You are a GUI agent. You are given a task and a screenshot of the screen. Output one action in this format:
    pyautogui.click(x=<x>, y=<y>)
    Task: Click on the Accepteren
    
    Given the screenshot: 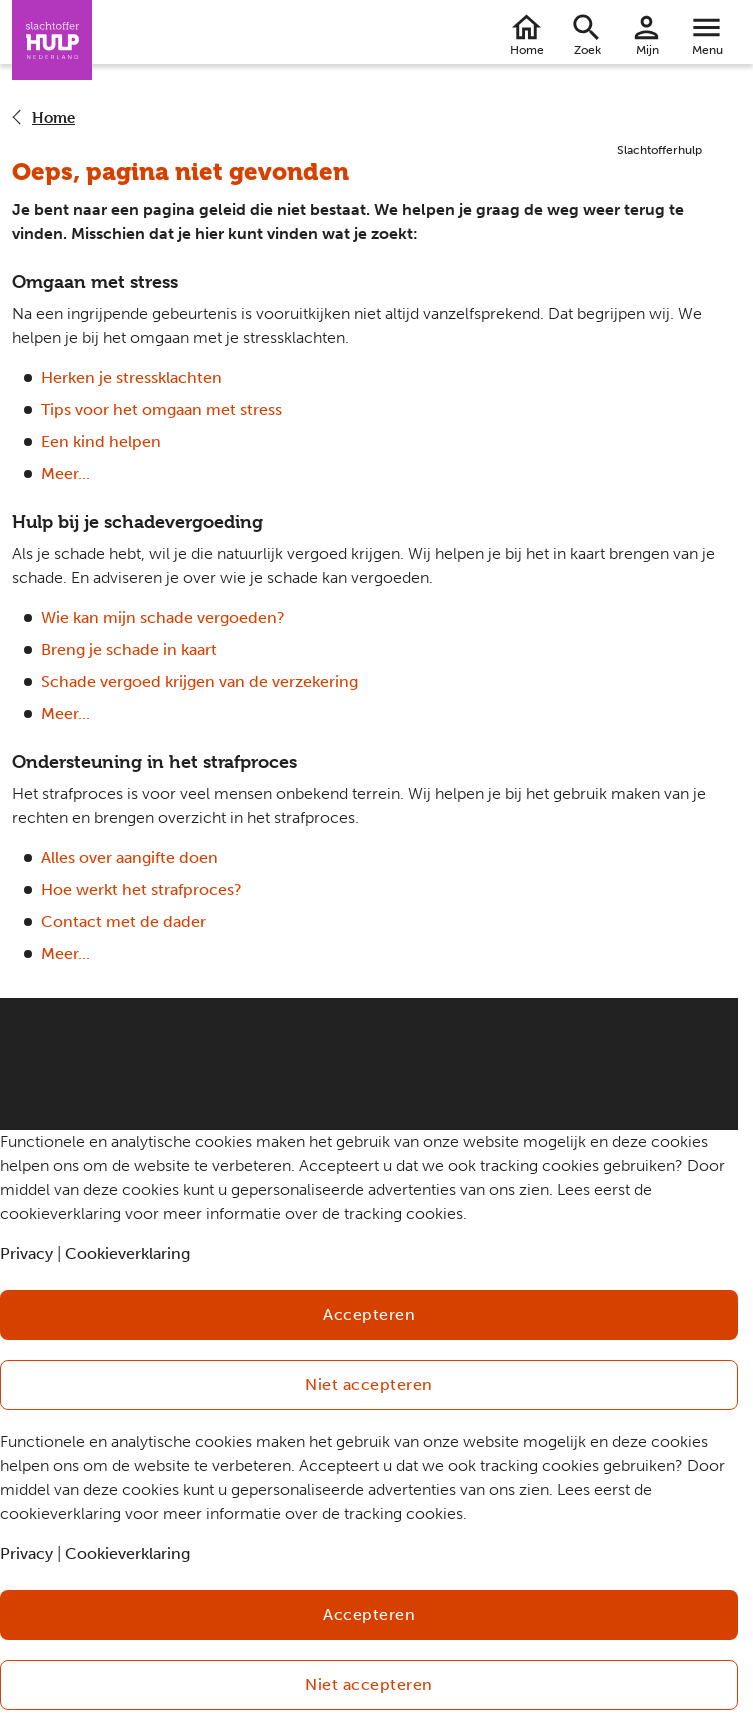 What is the action you would take?
    pyautogui.click(x=369, y=1314)
    